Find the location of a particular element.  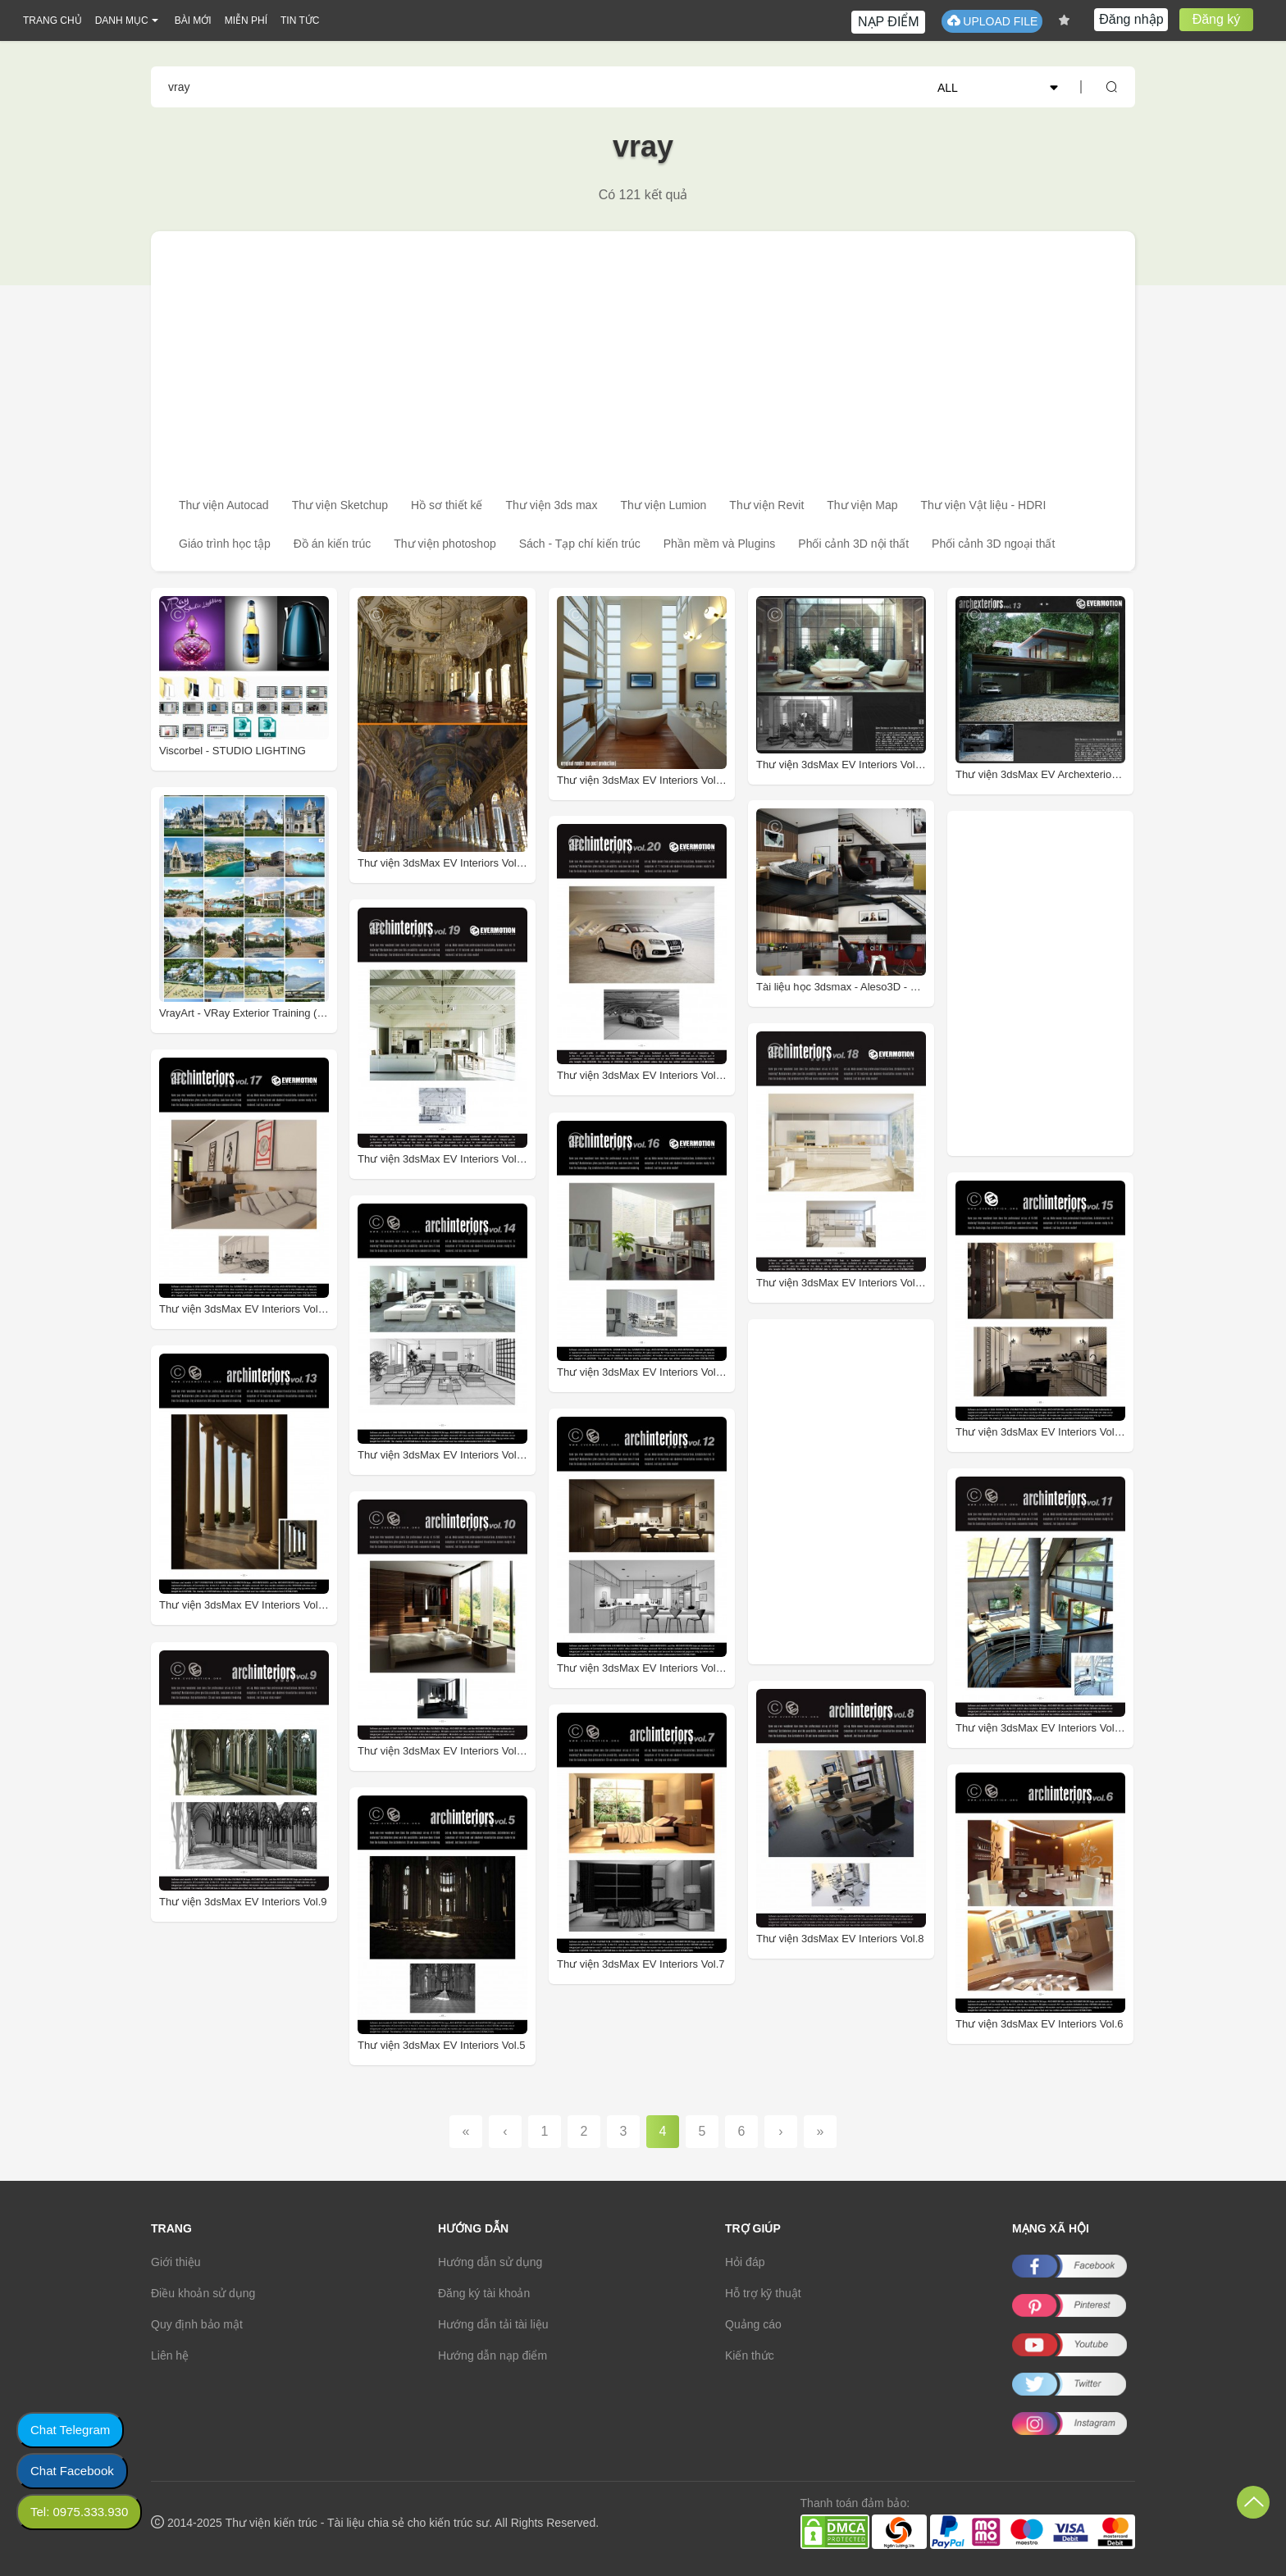

Thư viện 3ds max is located at coordinates (551, 505).